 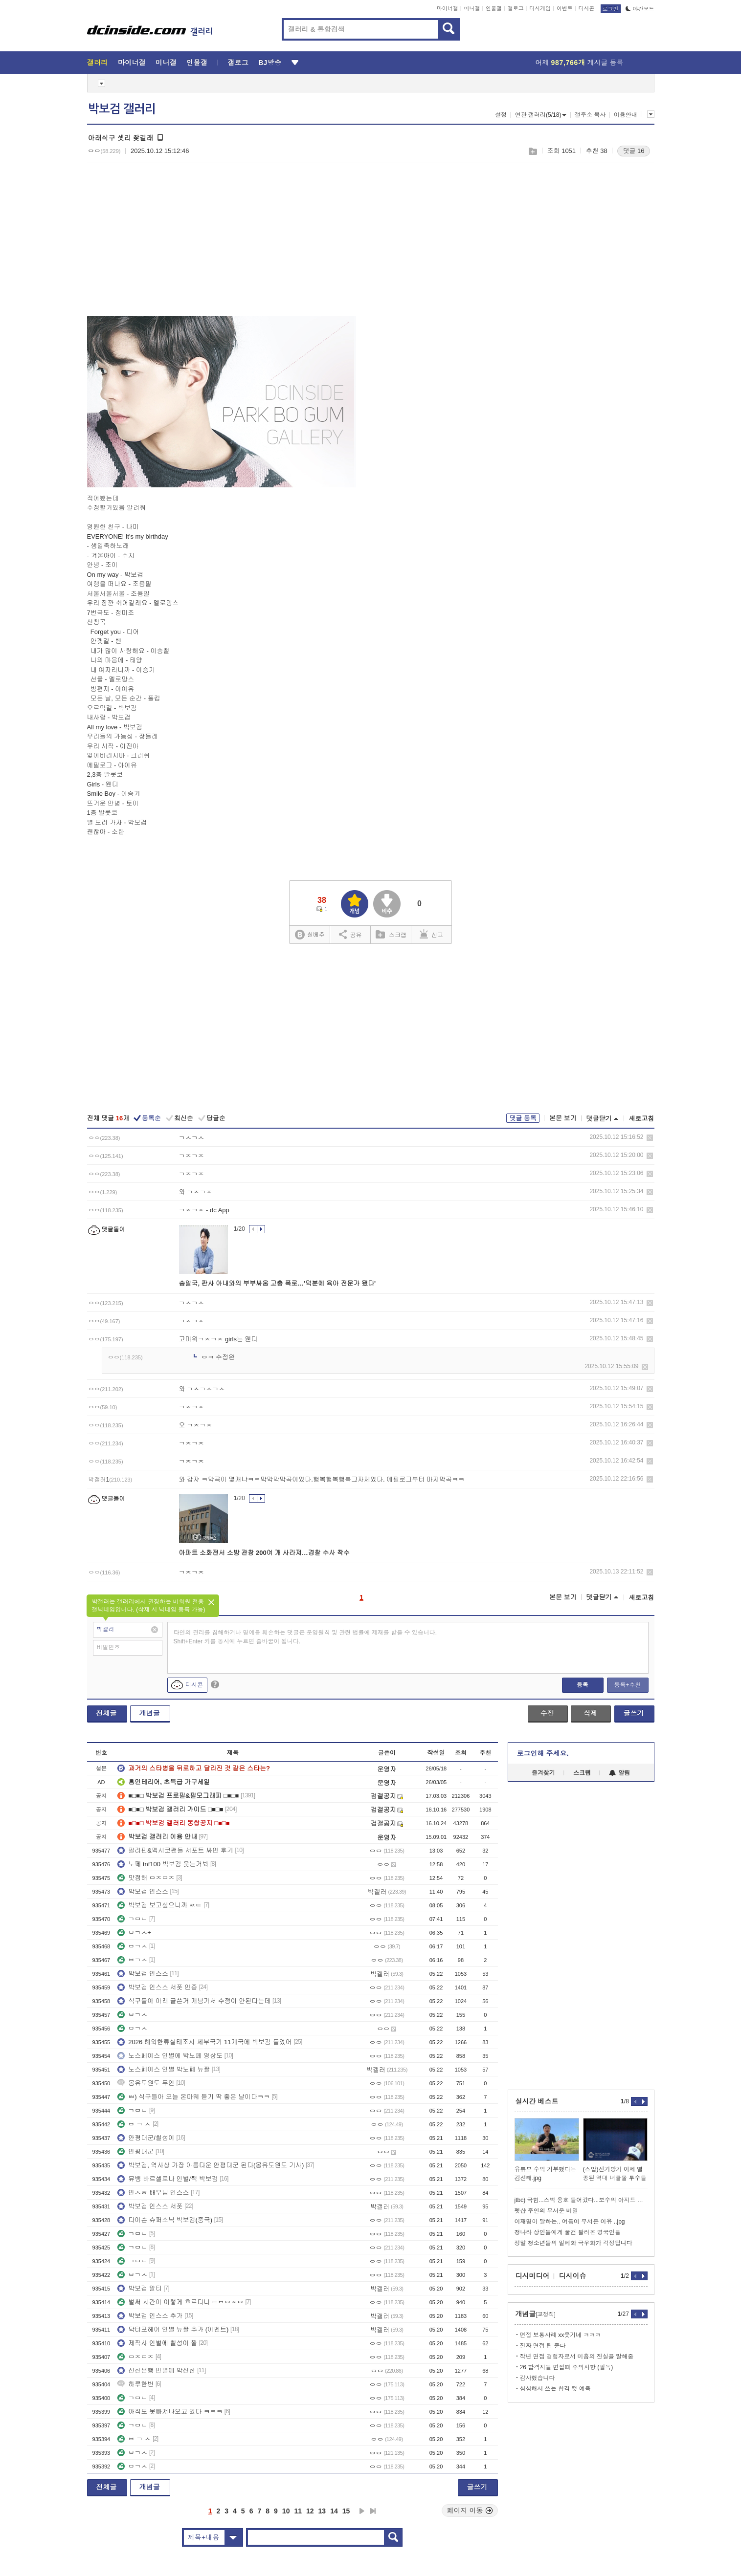 What do you see at coordinates (264, 1552) in the screenshot?
I see `아파트 소화전서 소방 관창 200여 개 사라져…경찰 수사 착수` at bounding box center [264, 1552].